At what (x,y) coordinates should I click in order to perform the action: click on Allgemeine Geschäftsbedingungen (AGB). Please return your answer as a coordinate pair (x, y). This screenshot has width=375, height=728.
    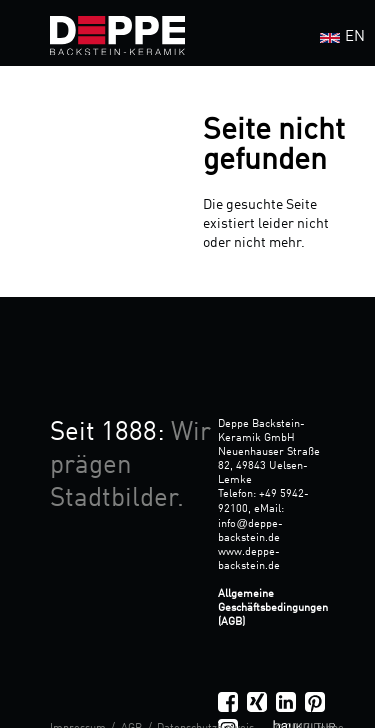
    Looking at the image, I should click on (273, 608).